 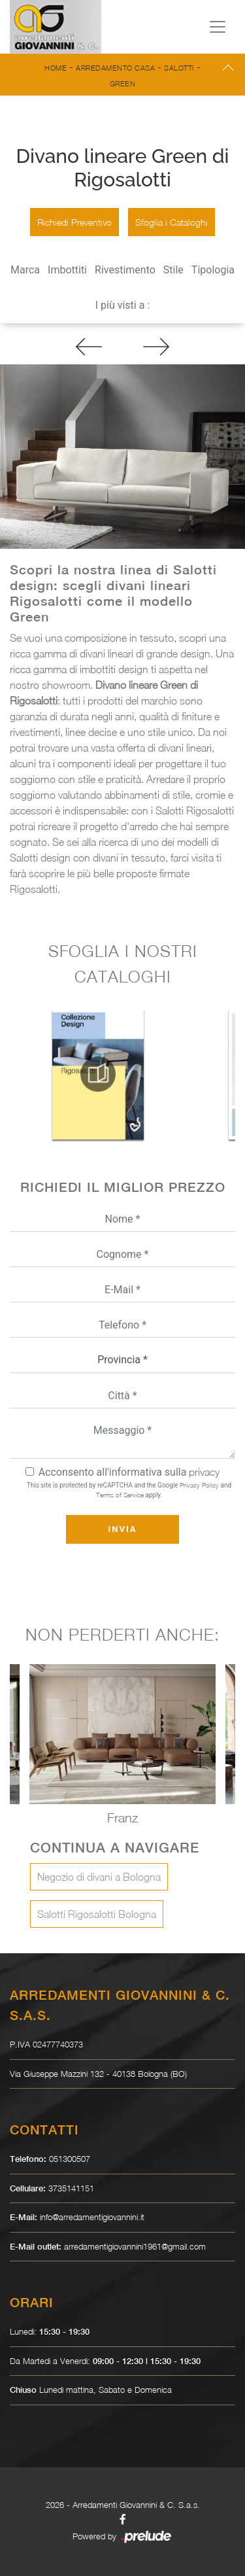 What do you see at coordinates (99, 1877) in the screenshot?
I see `Negozio di divani a Bologna` at bounding box center [99, 1877].